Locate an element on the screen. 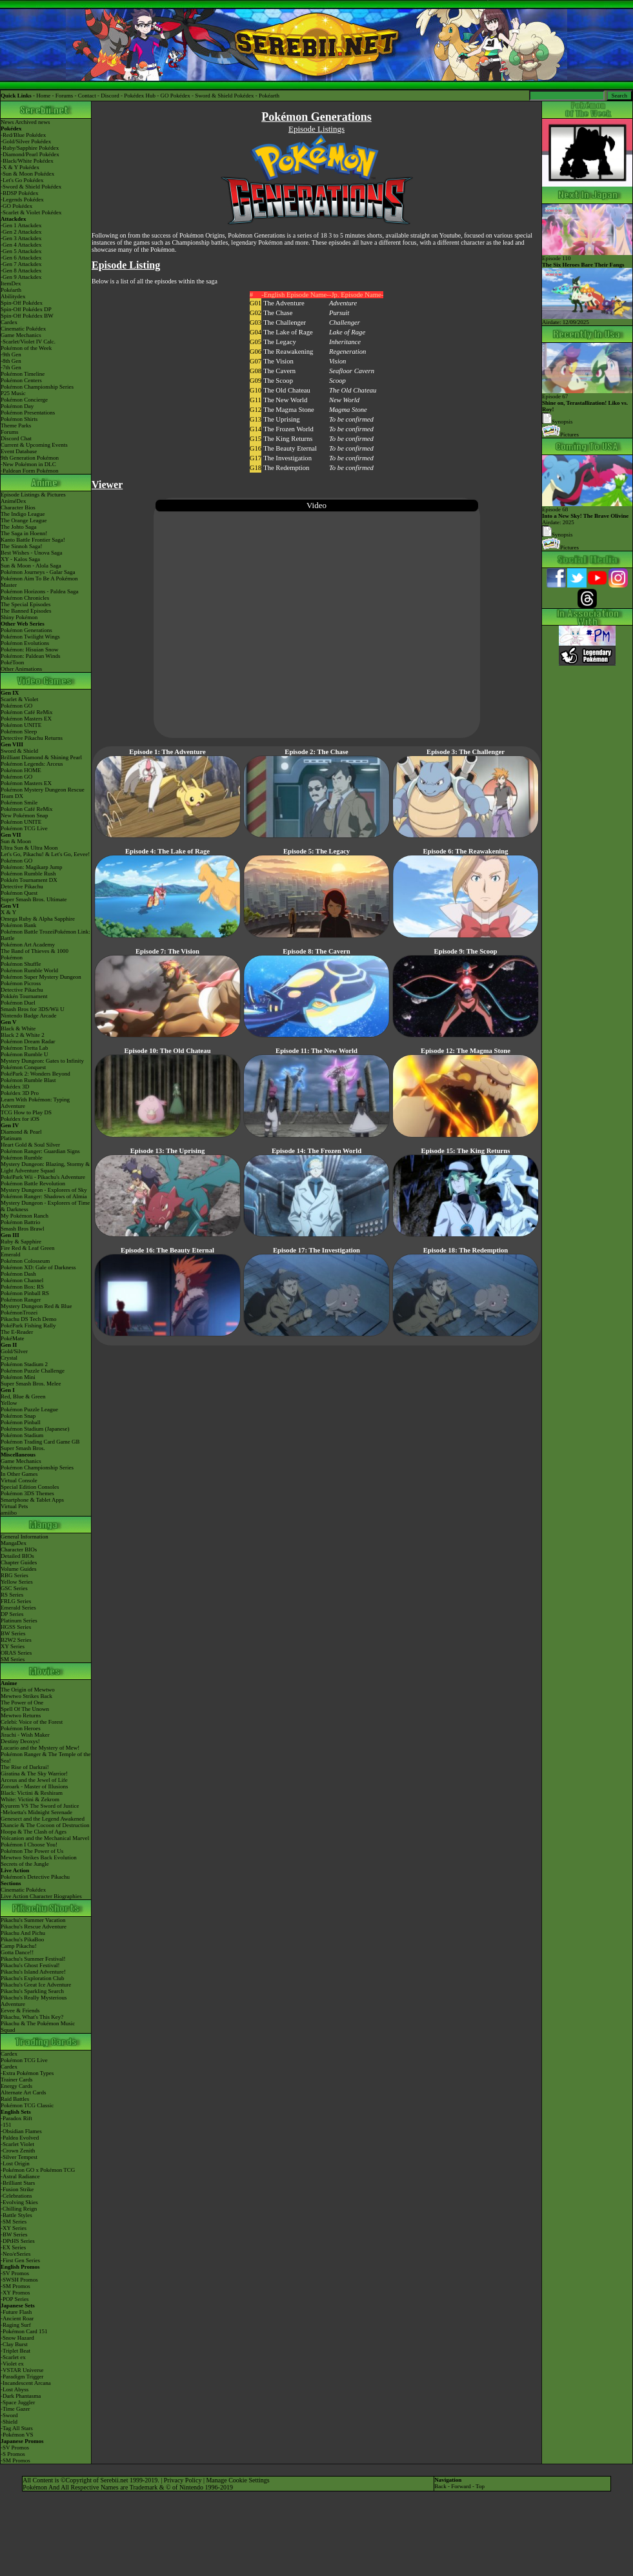 The image size is (633, 2576). Pokémon Super Mystery Dungeon is located at coordinates (41, 977).